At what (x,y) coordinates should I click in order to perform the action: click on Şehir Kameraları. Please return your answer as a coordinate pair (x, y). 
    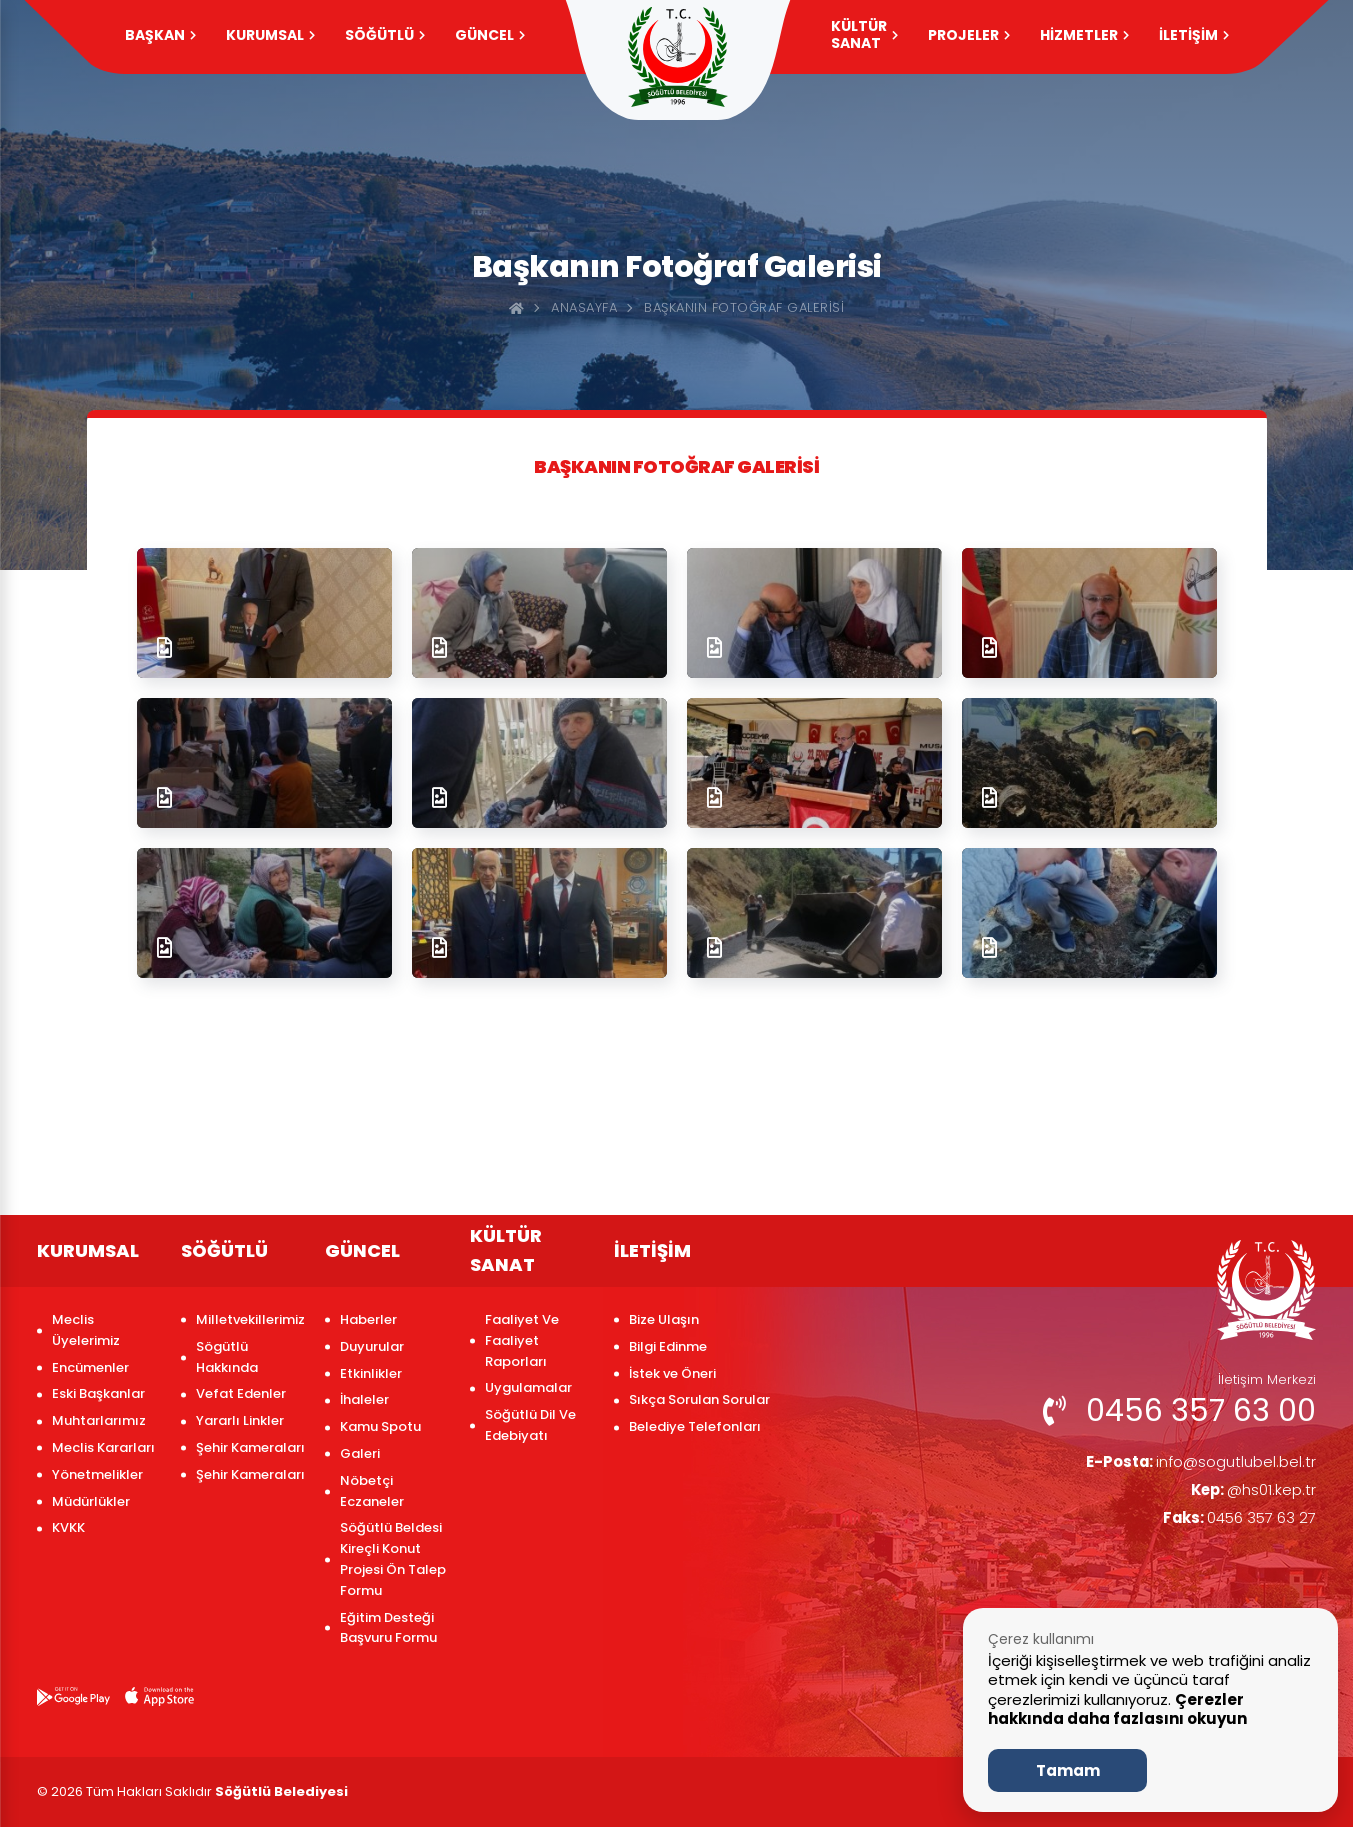
    Looking at the image, I should click on (250, 1447).